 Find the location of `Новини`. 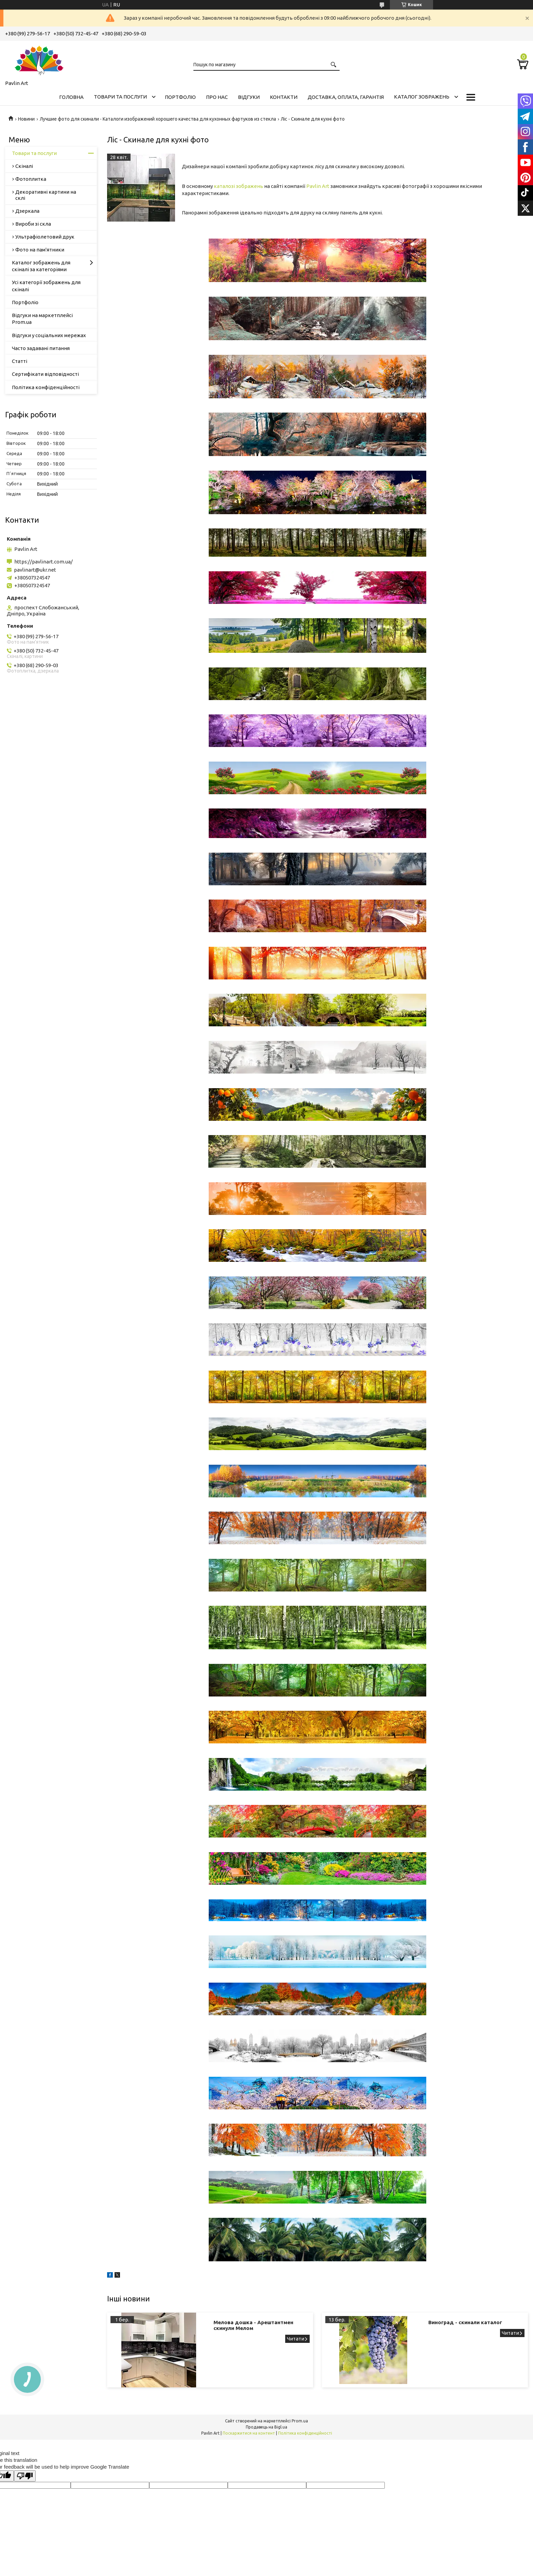

Новини is located at coordinates (26, 119).